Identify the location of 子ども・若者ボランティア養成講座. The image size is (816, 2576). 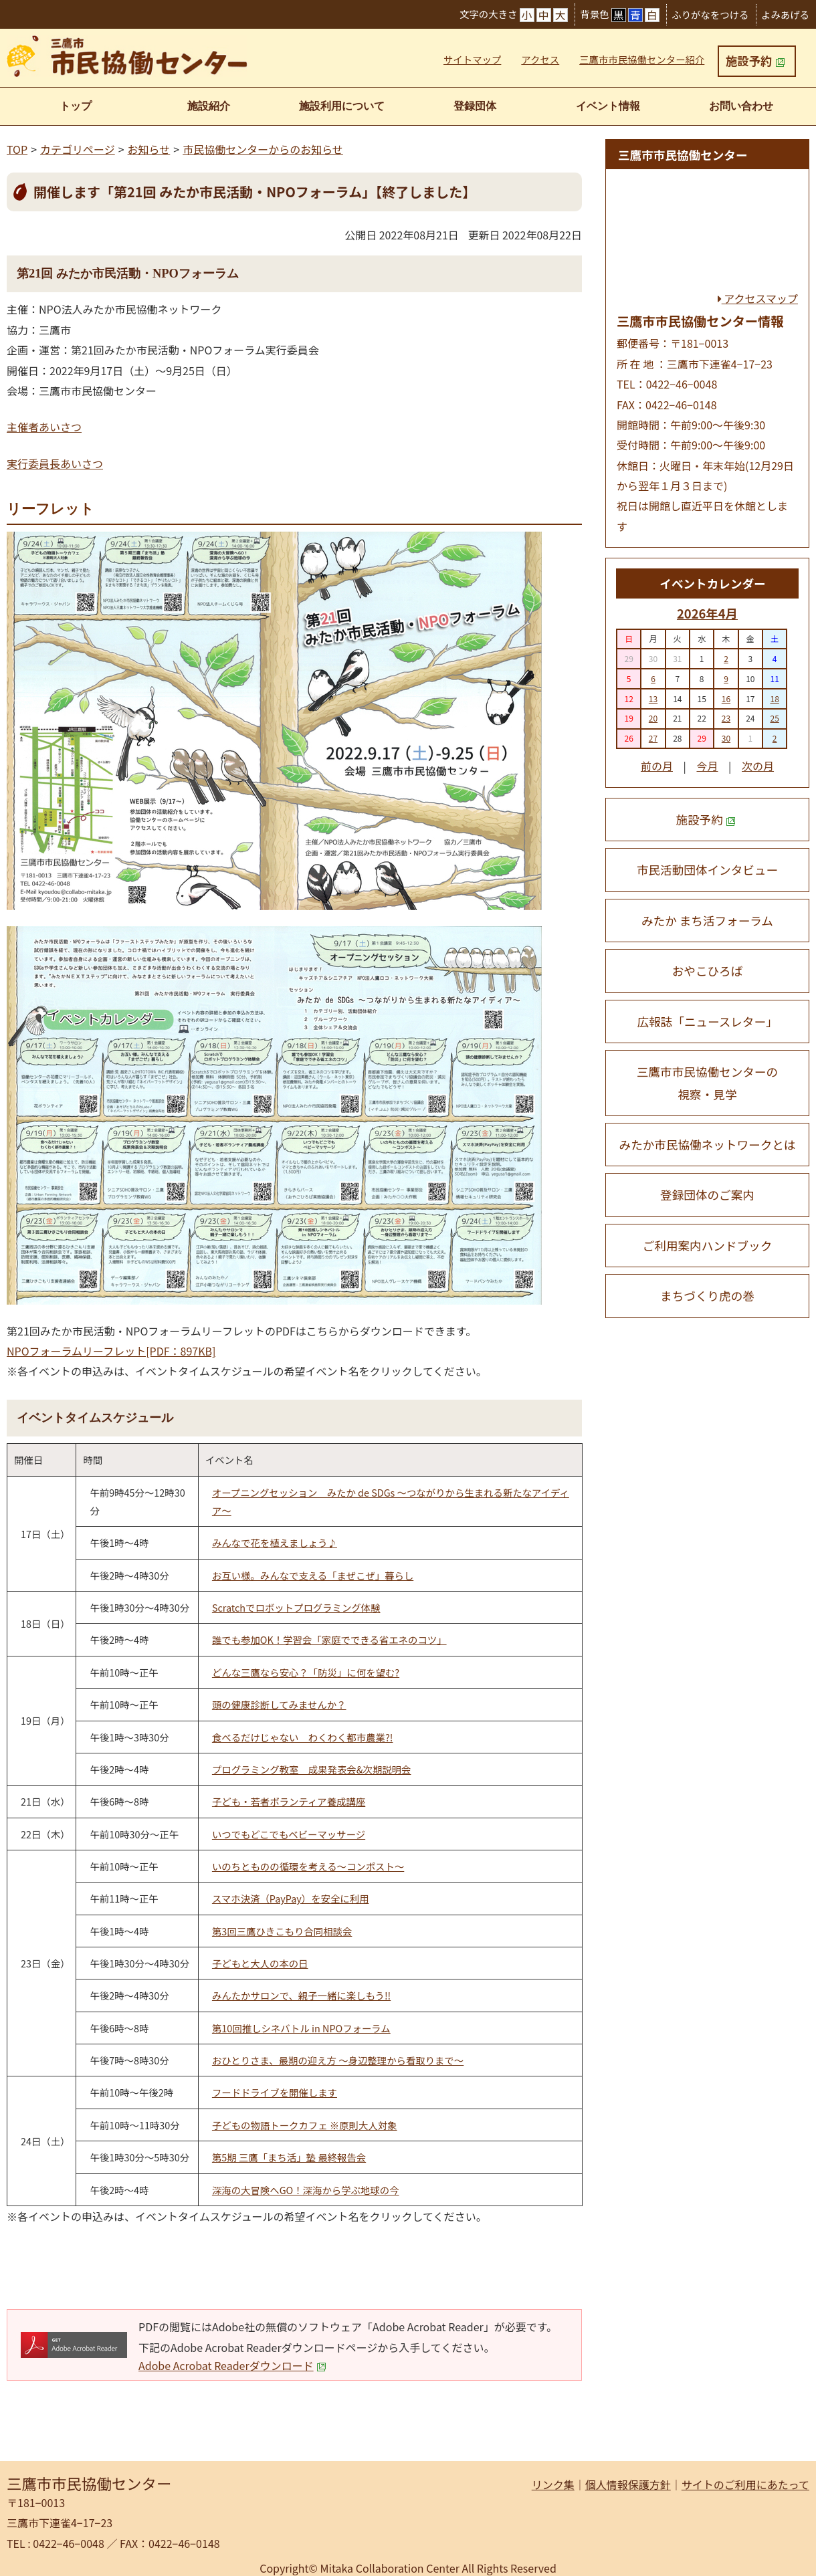
(288, 1801).